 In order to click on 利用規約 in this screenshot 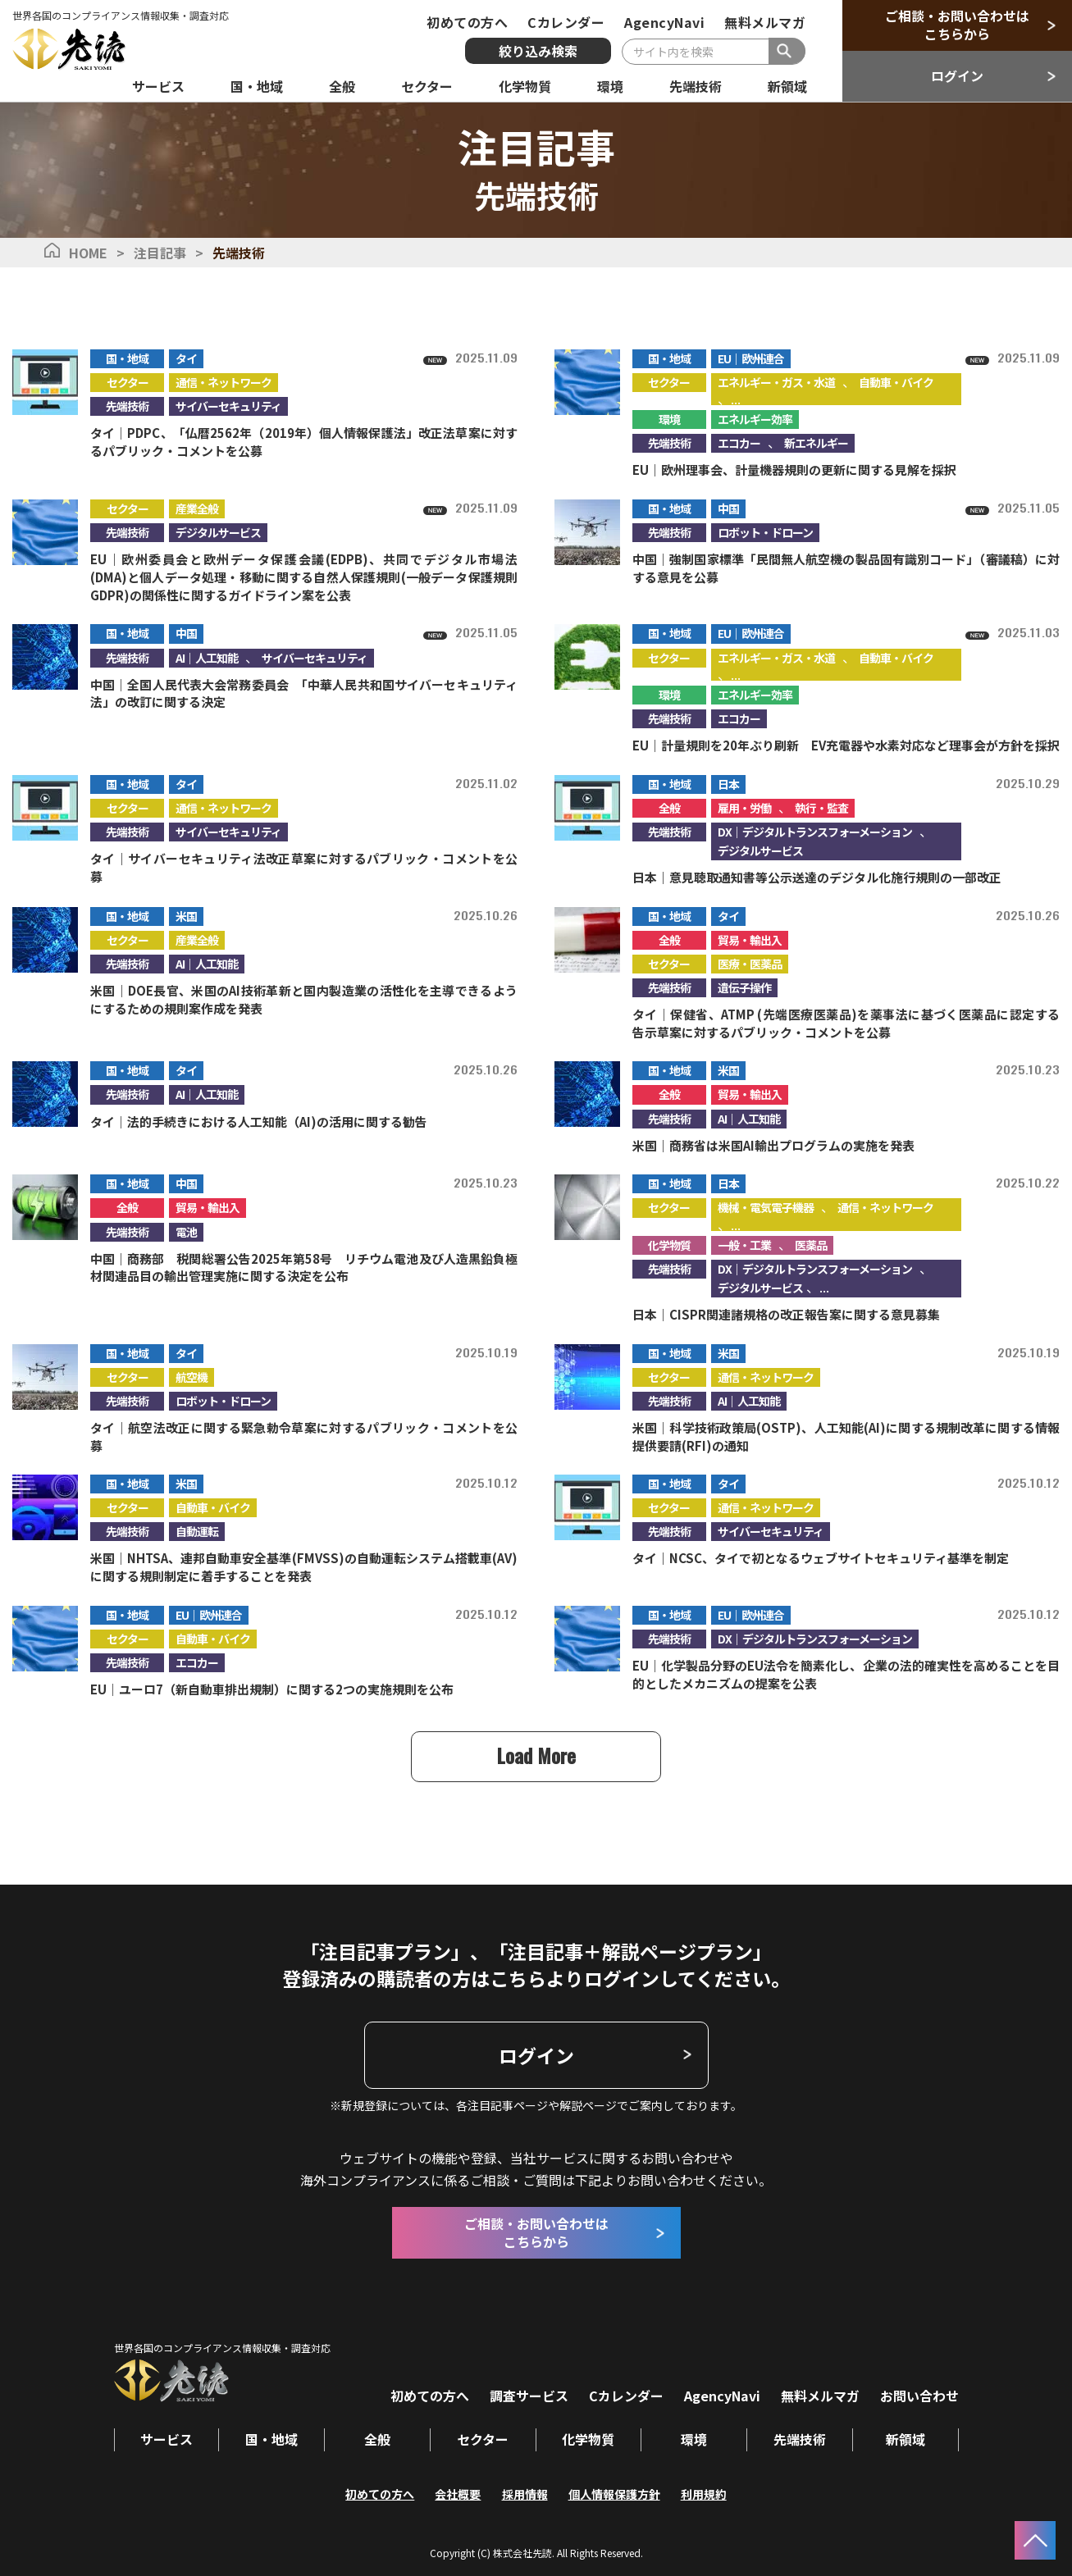, I will do `click(704, 2492)`.